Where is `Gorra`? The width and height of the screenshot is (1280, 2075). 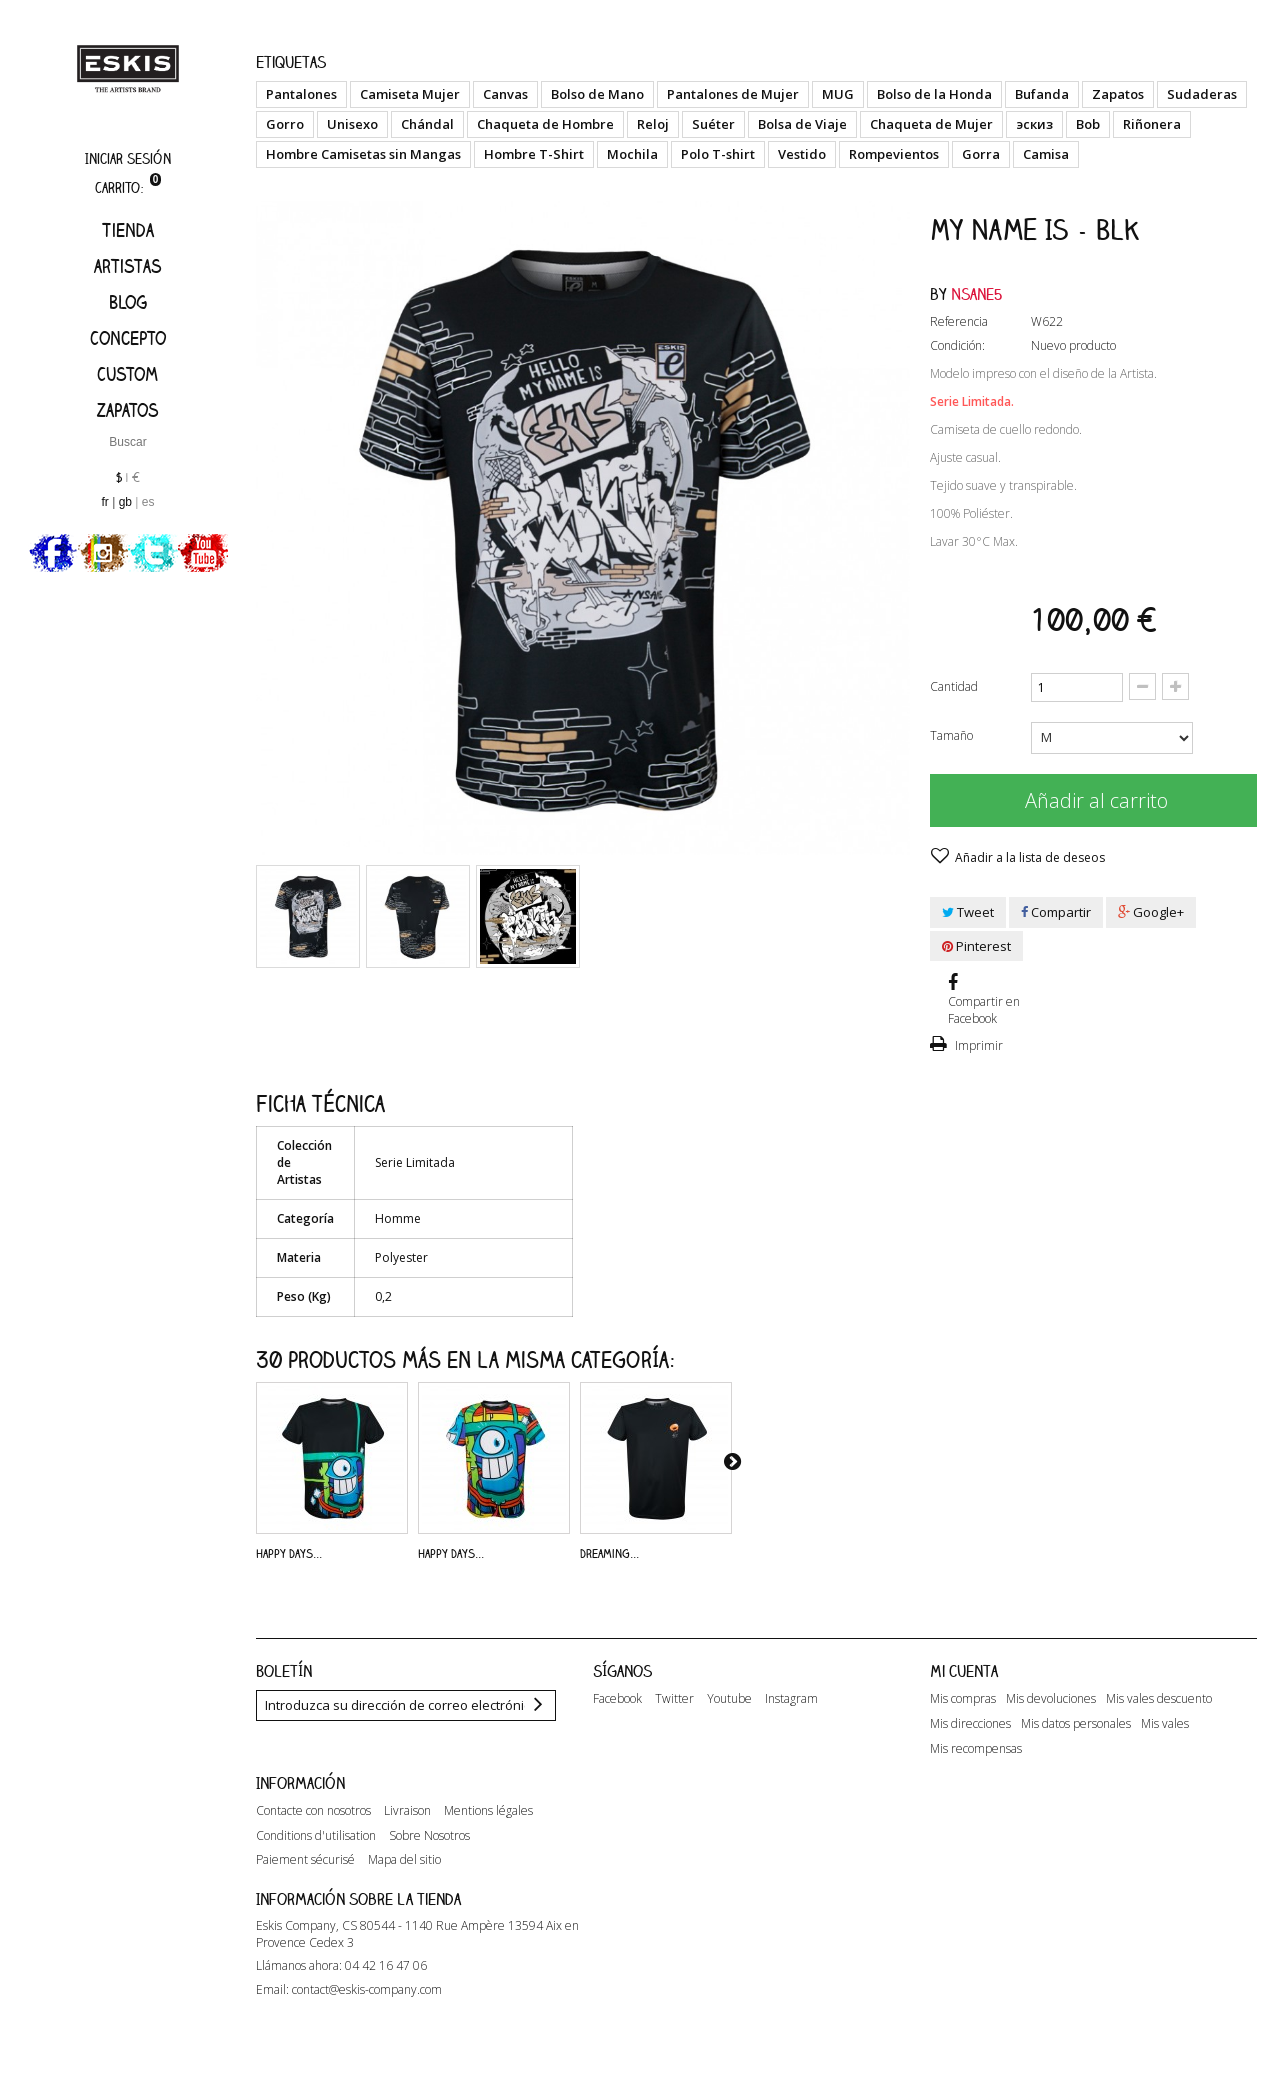 Gorra is located at coordinates (981, 154).